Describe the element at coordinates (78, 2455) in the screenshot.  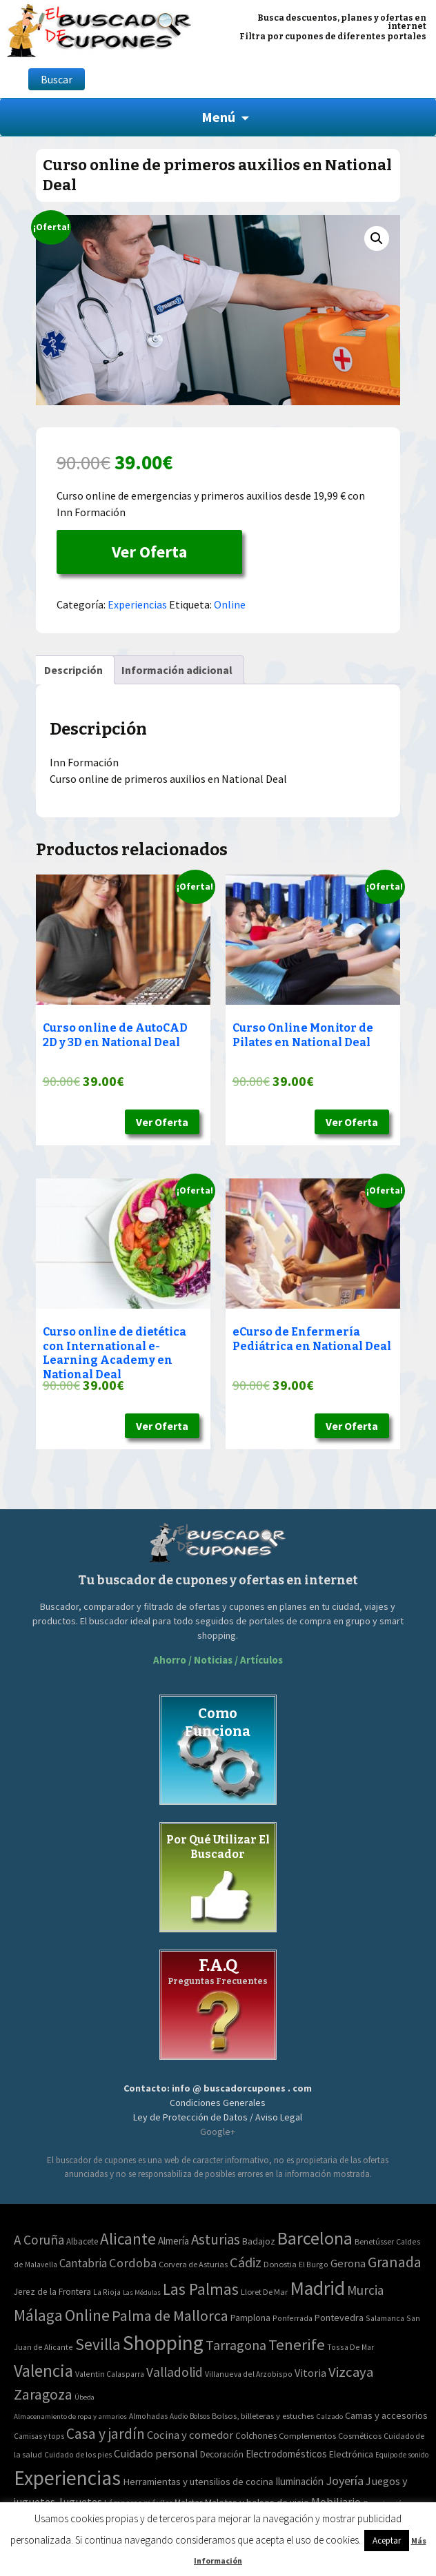
I see `Cuidado de los pies [Cuidado de los pies (40 elementos)]` at that location.